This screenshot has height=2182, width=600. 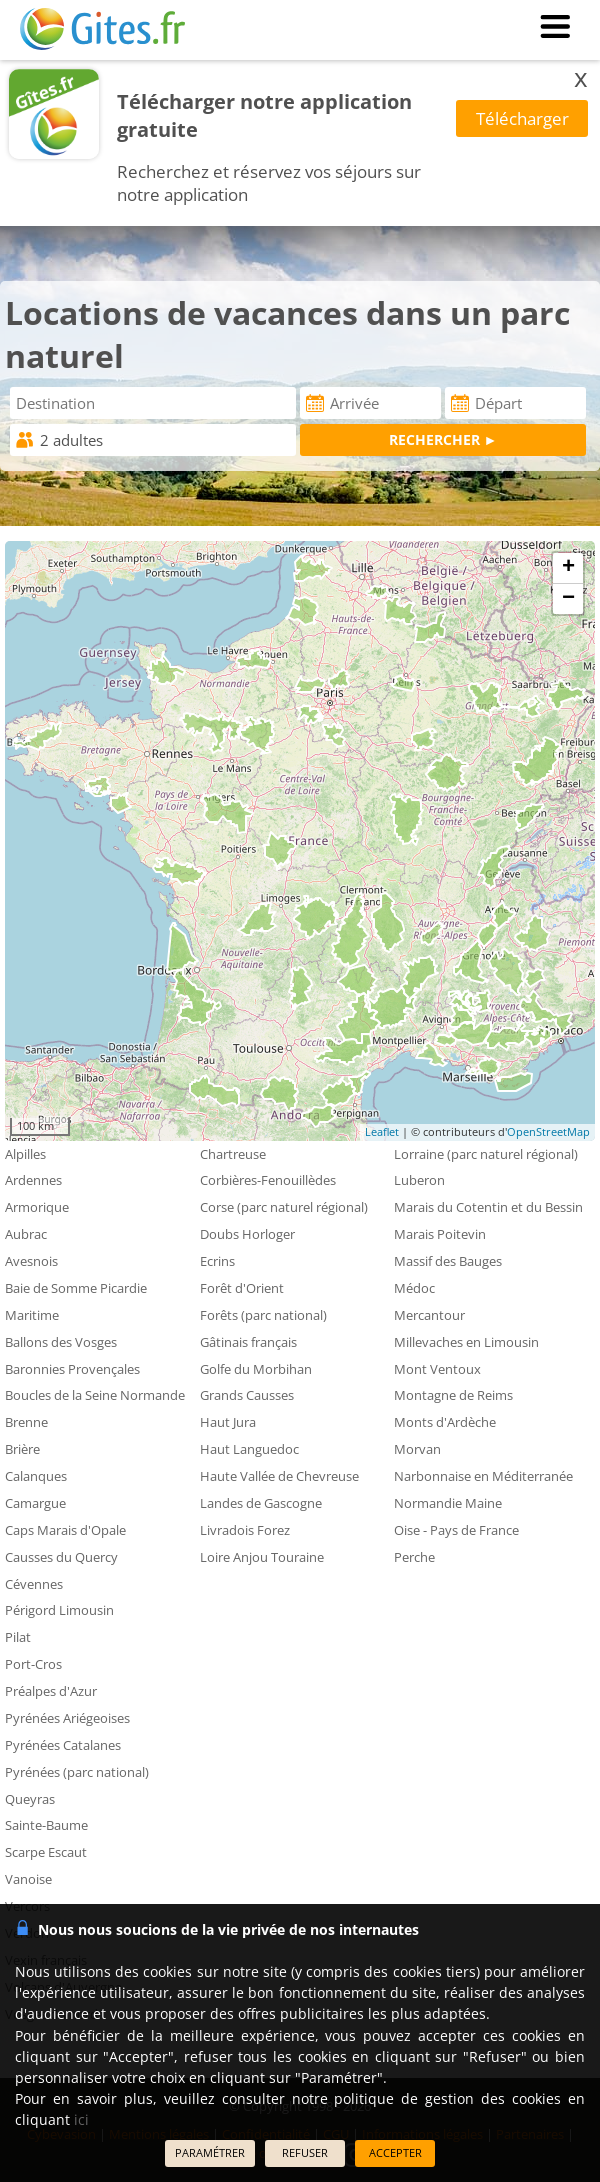 I want to click on Médoc, so click(x=414, y=1288).